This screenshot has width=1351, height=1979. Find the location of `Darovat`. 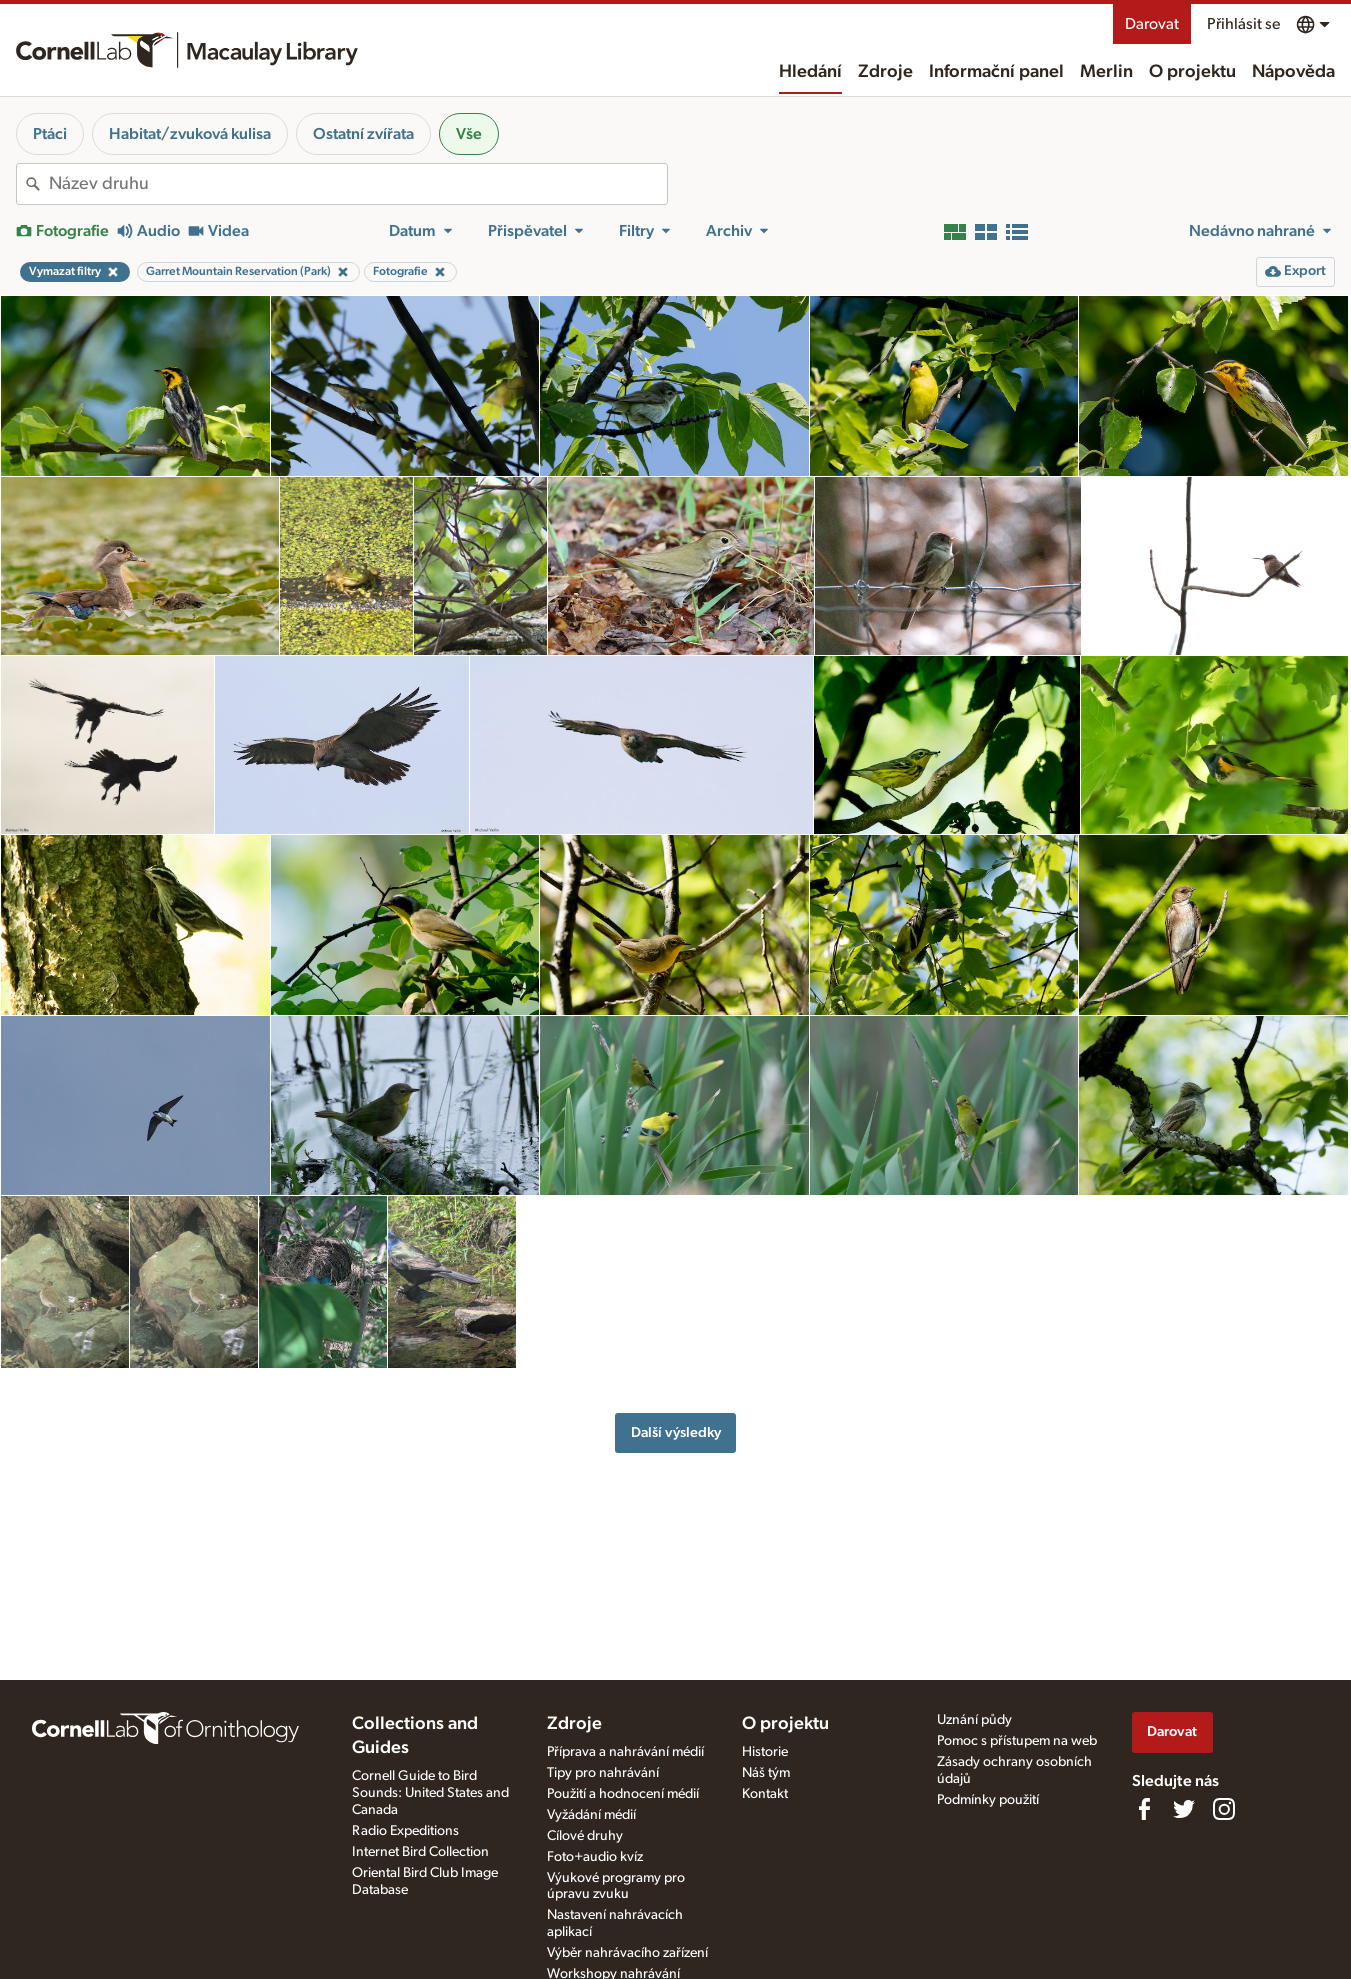

Darovat is located at coordinates (1152, 24).